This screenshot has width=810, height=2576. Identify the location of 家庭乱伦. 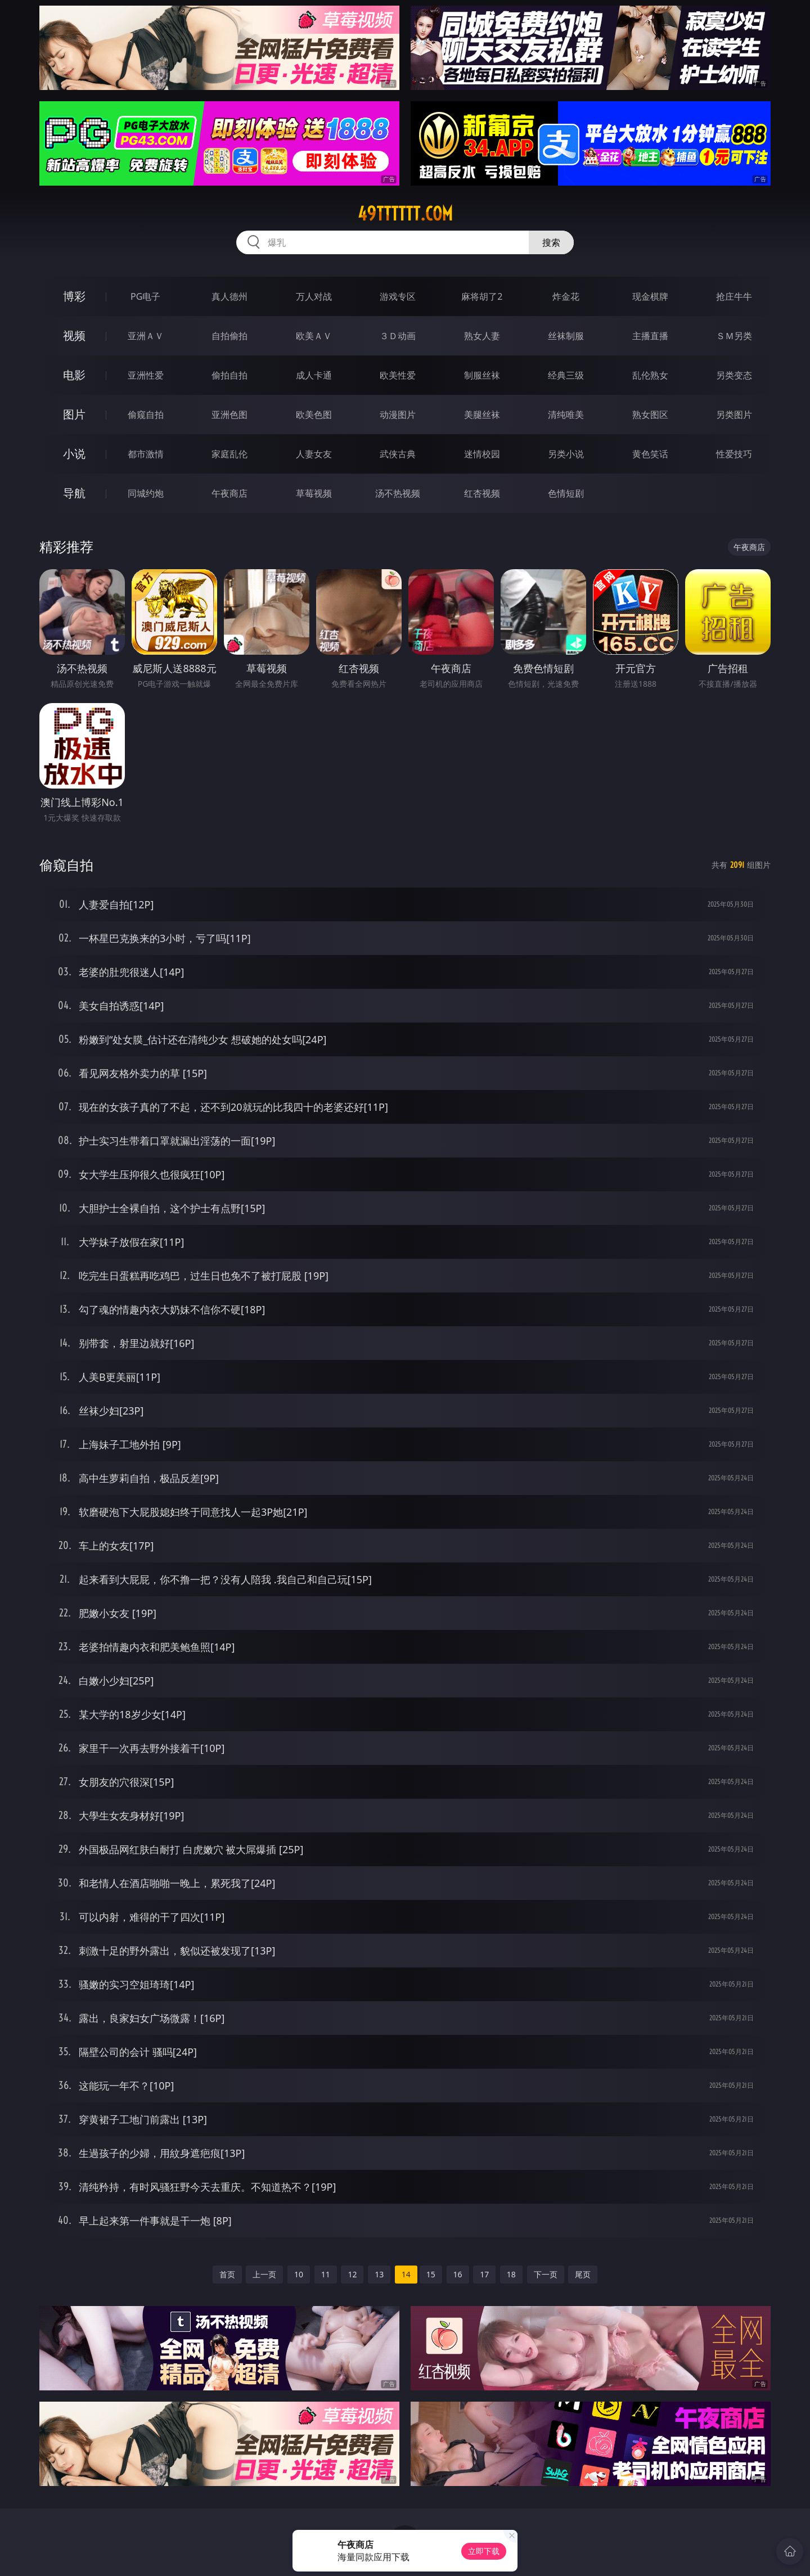
(230, 454).